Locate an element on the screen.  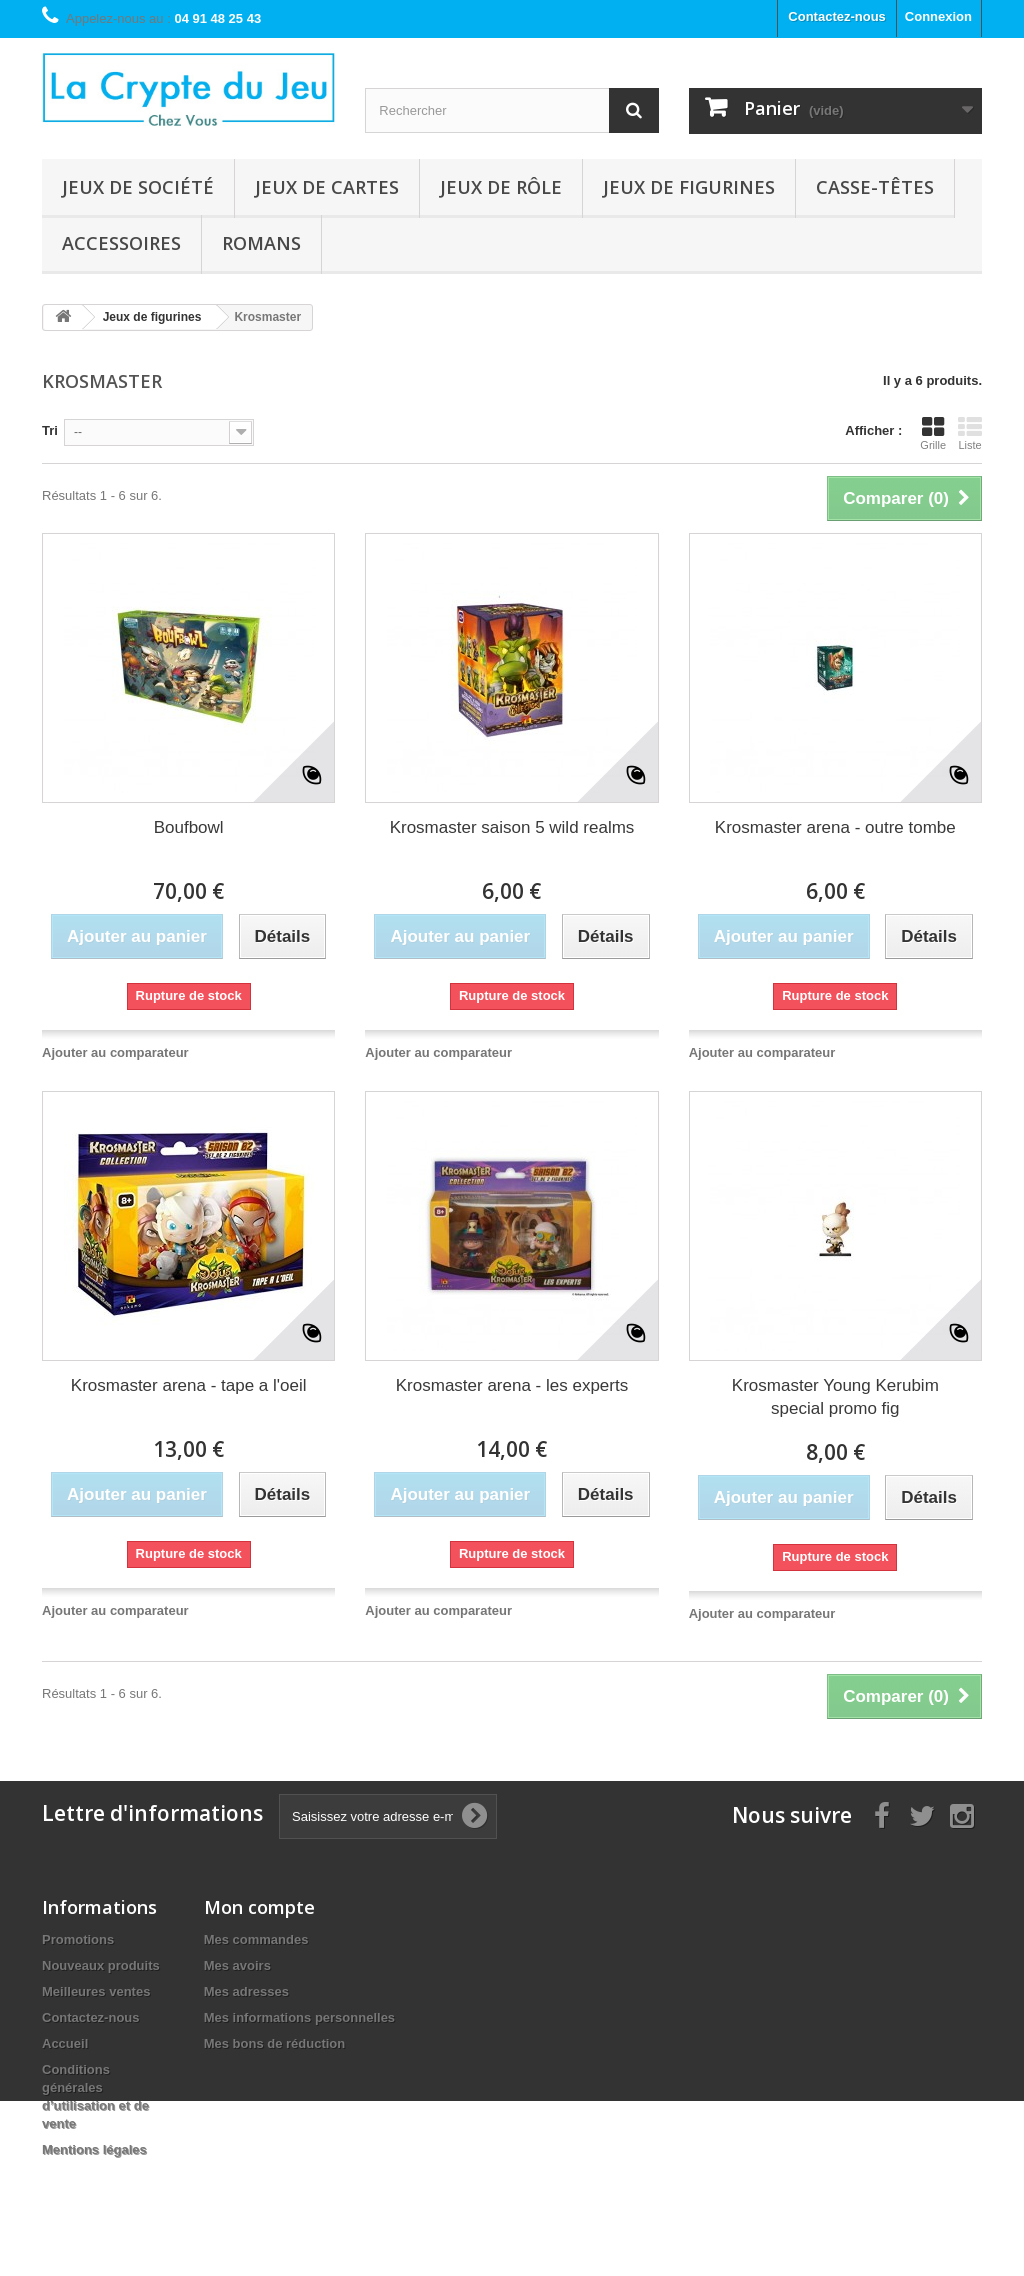
Accessoires is located at coordinates (121, 243).